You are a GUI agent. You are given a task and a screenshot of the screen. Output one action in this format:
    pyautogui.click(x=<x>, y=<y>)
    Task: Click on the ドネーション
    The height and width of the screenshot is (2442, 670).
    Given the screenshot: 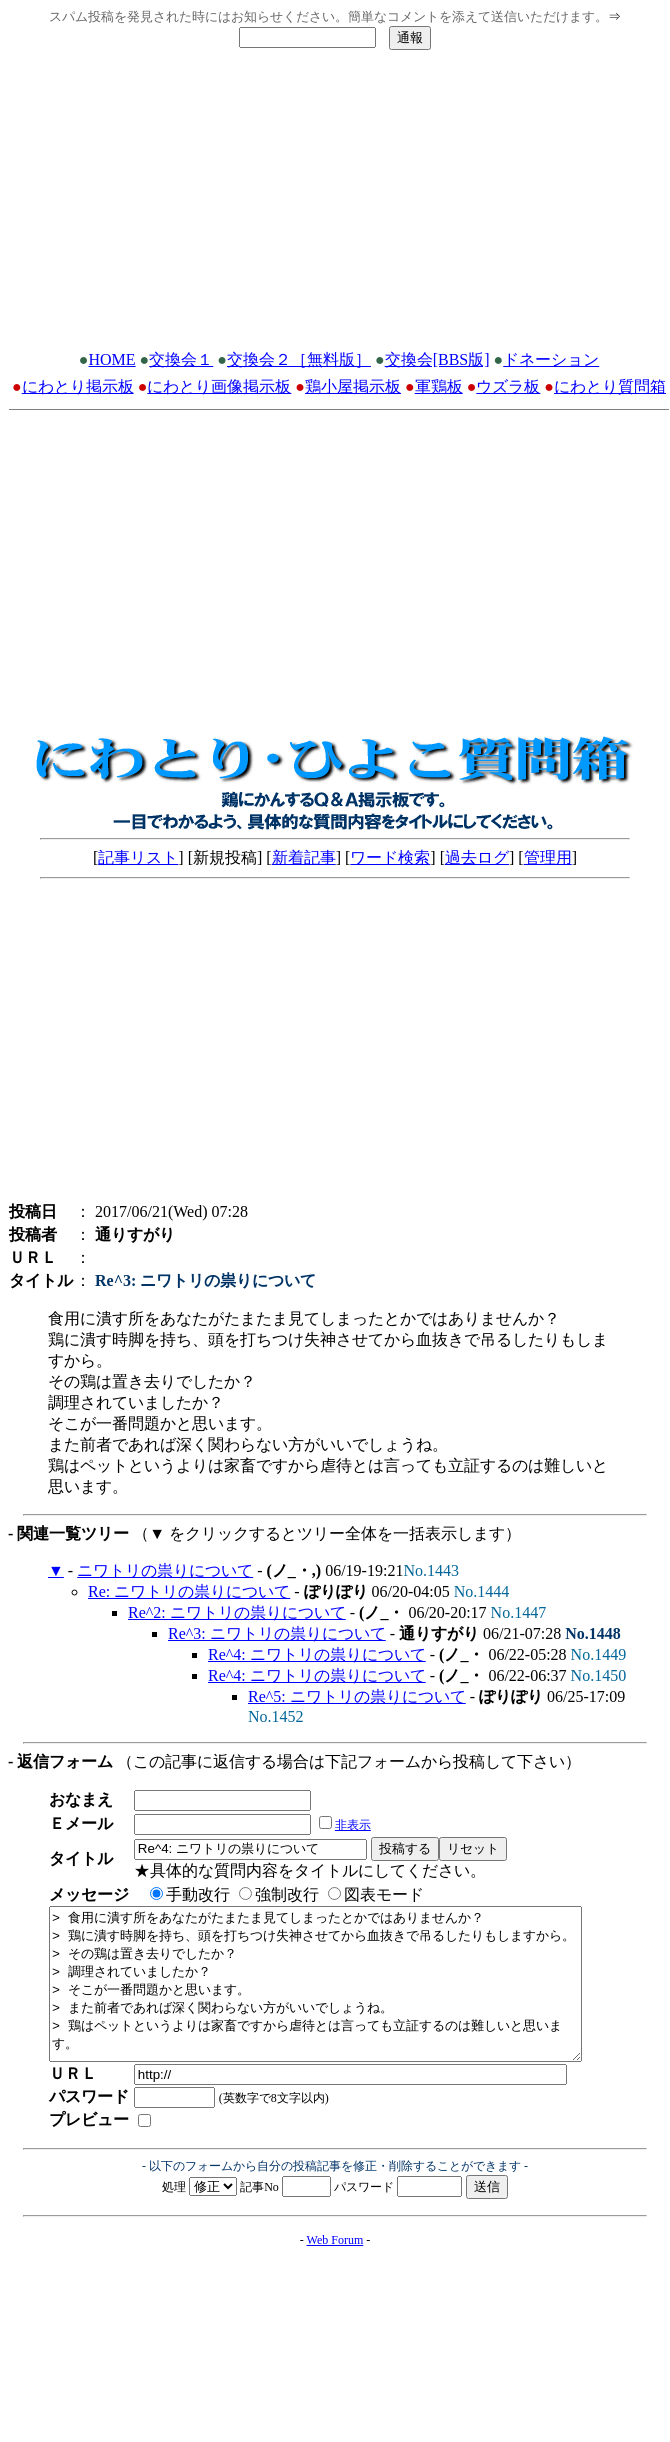 What is the action you would take?
    pyautogui.click(x=551, y=359)
    